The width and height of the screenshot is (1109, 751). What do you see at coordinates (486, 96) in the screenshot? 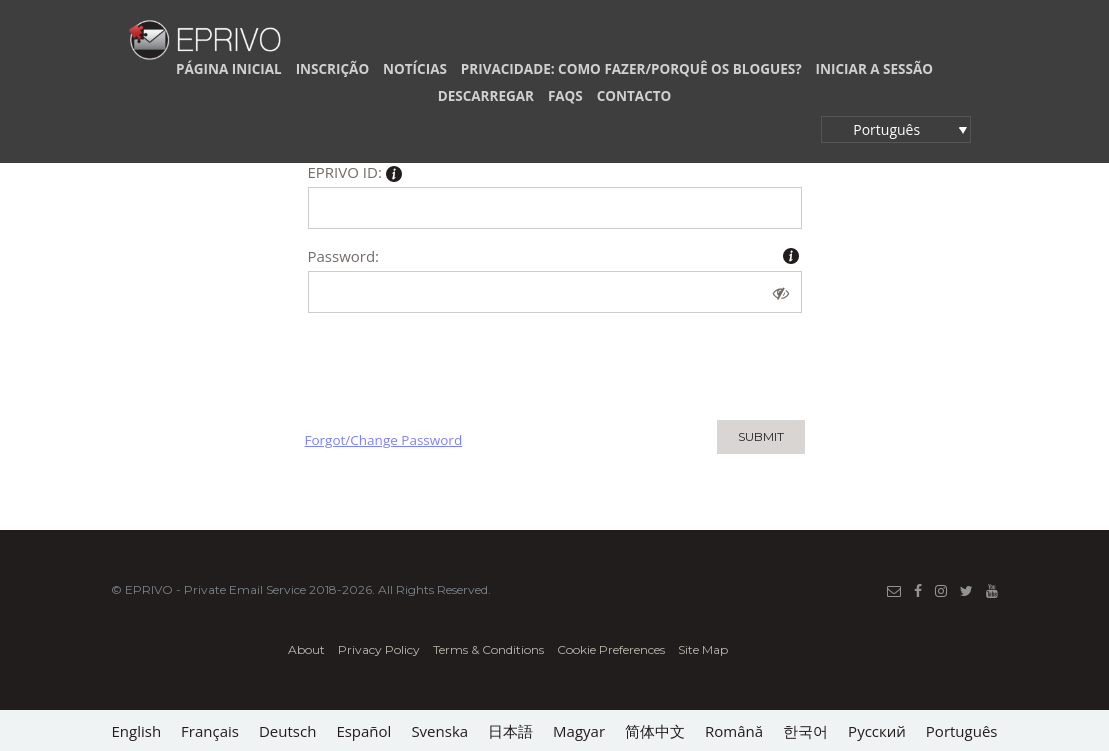
I see `DESCARREGAR` at bounding box center [486, 96].